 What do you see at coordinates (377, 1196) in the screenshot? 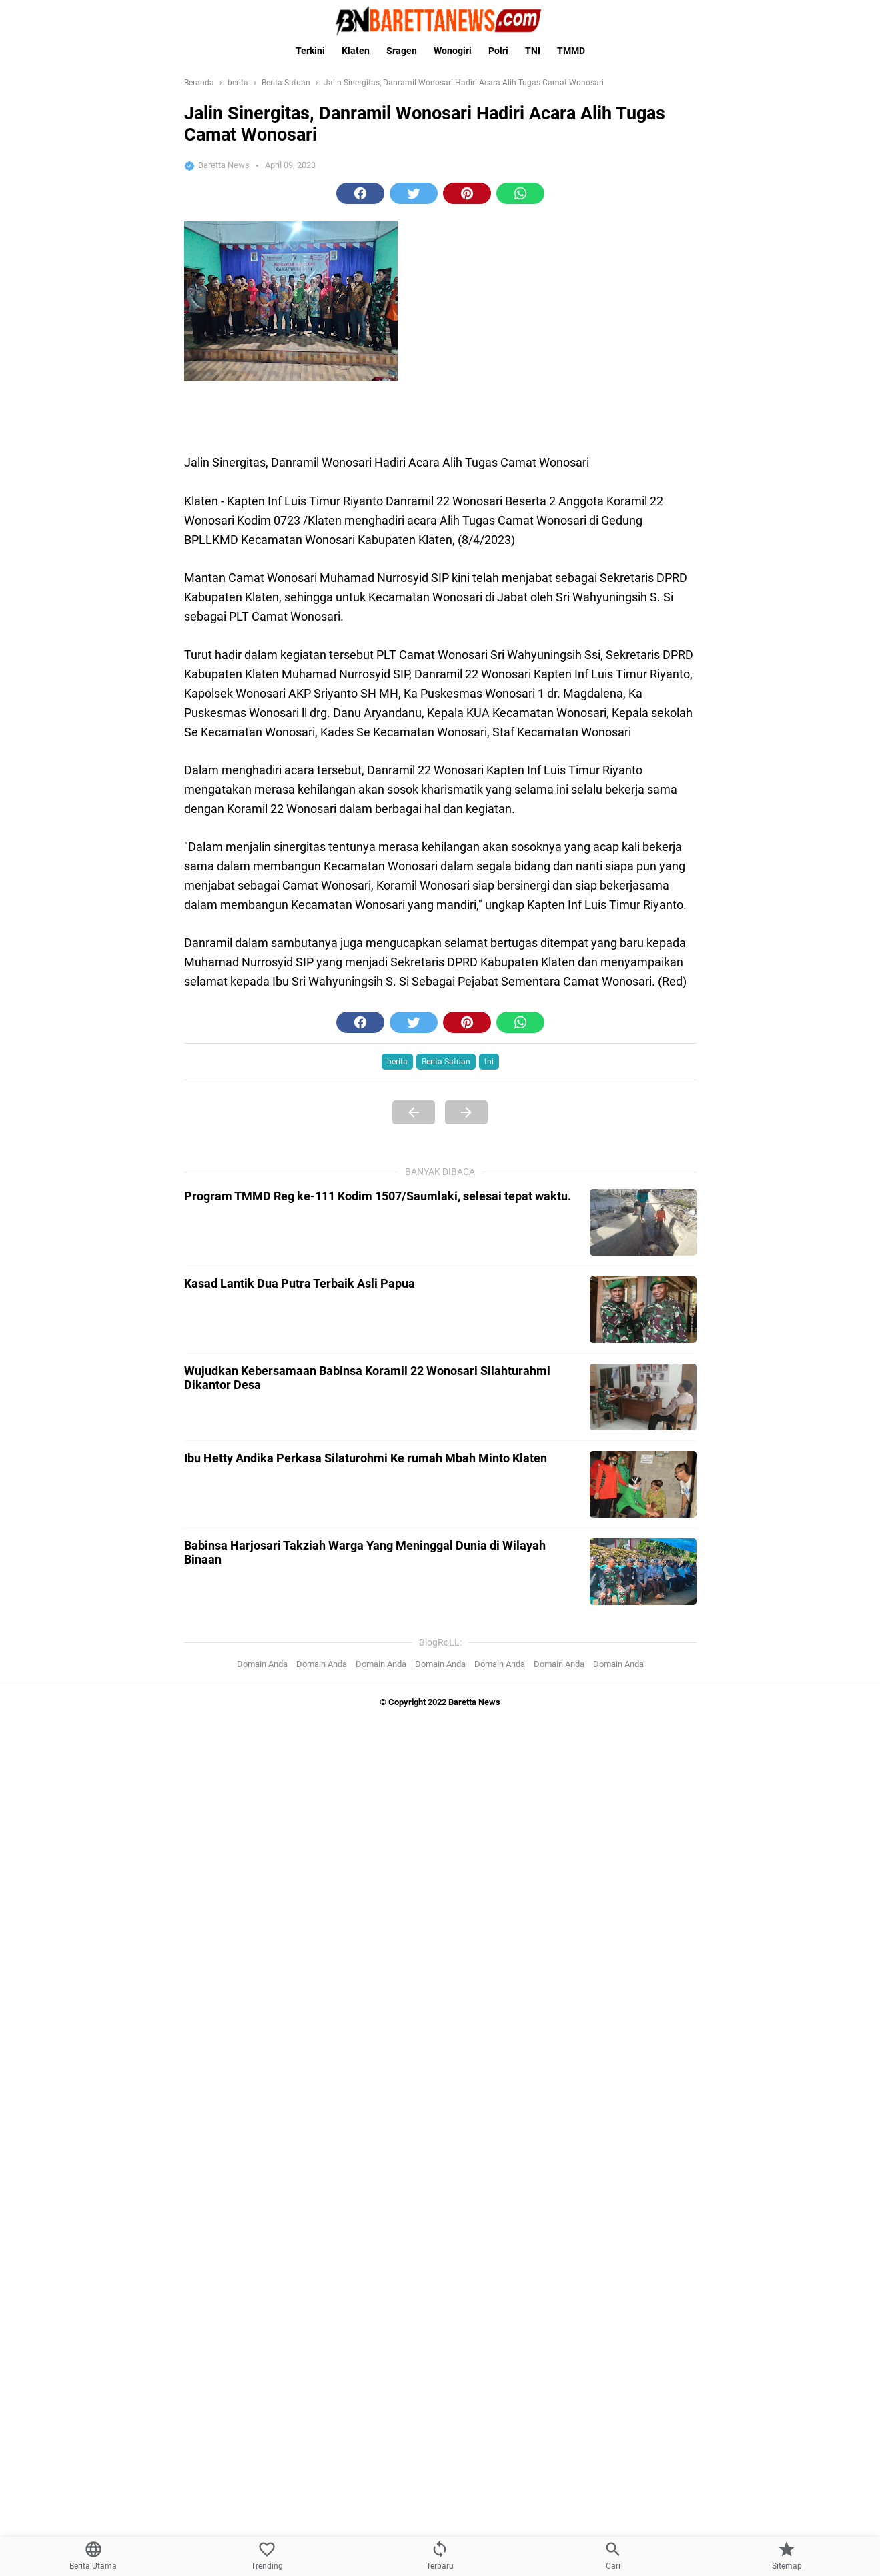
I see `Program TMMD Reg ke-111 Kodim 1507/Saumlaki, selesai tepat waktu.` at bounding box center [377, 1196].